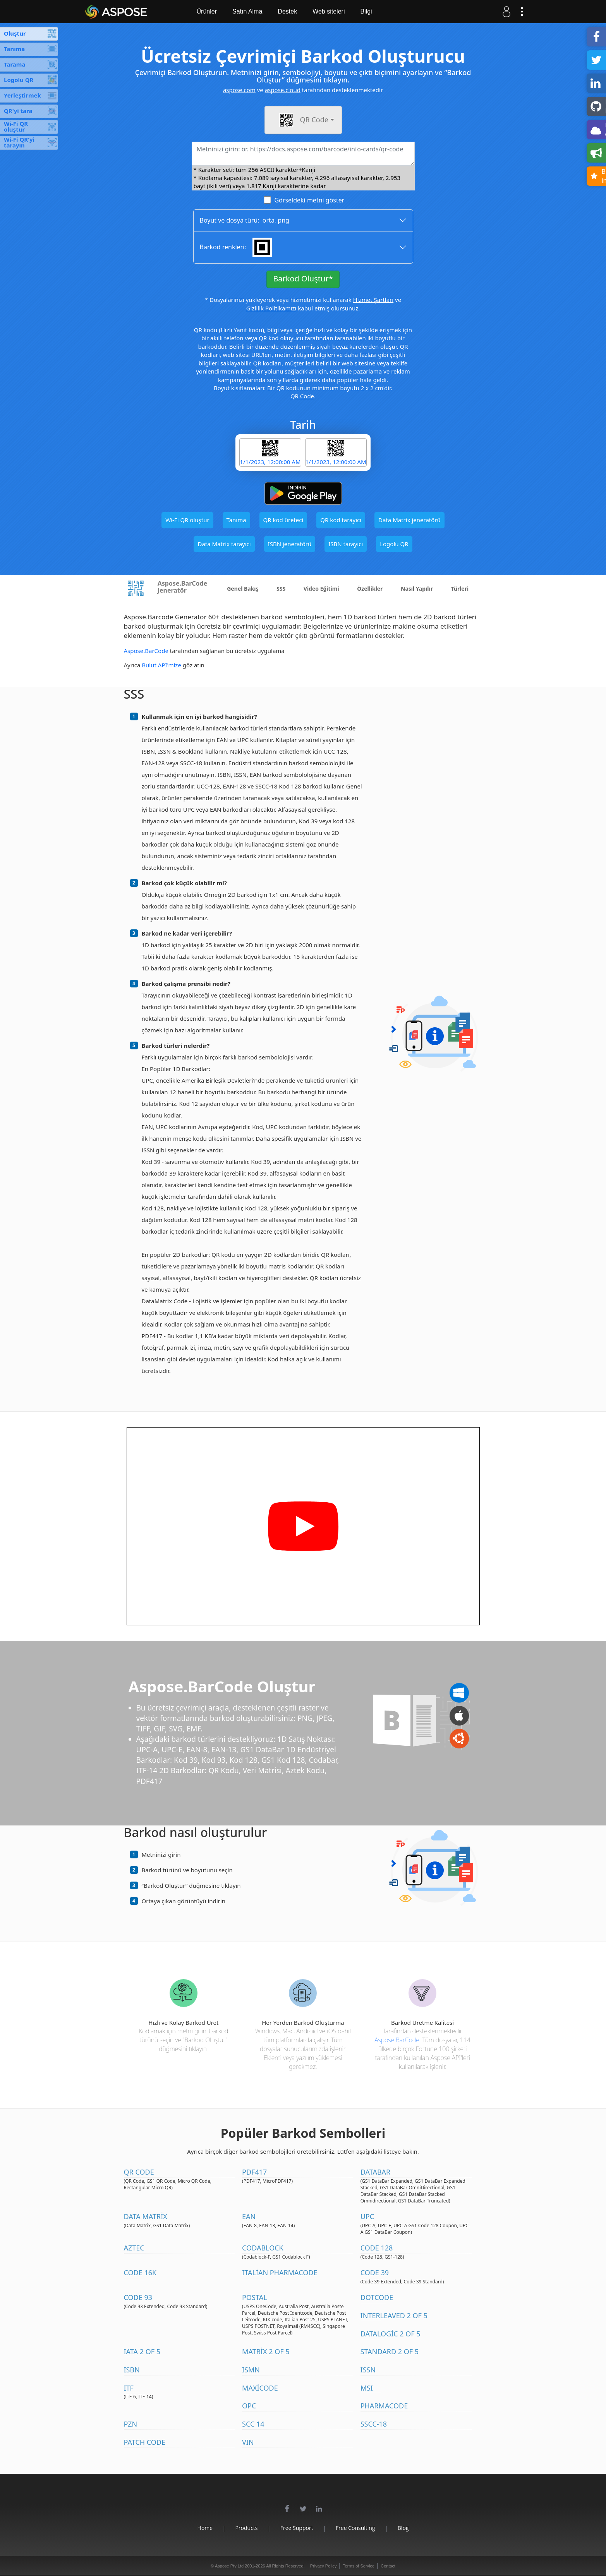 This screenshot has width=606, height=2576. What do you see at coordinates (282, 90) in the screenshot?
I see `aspose.cloud` at bounding box center [282, 90].